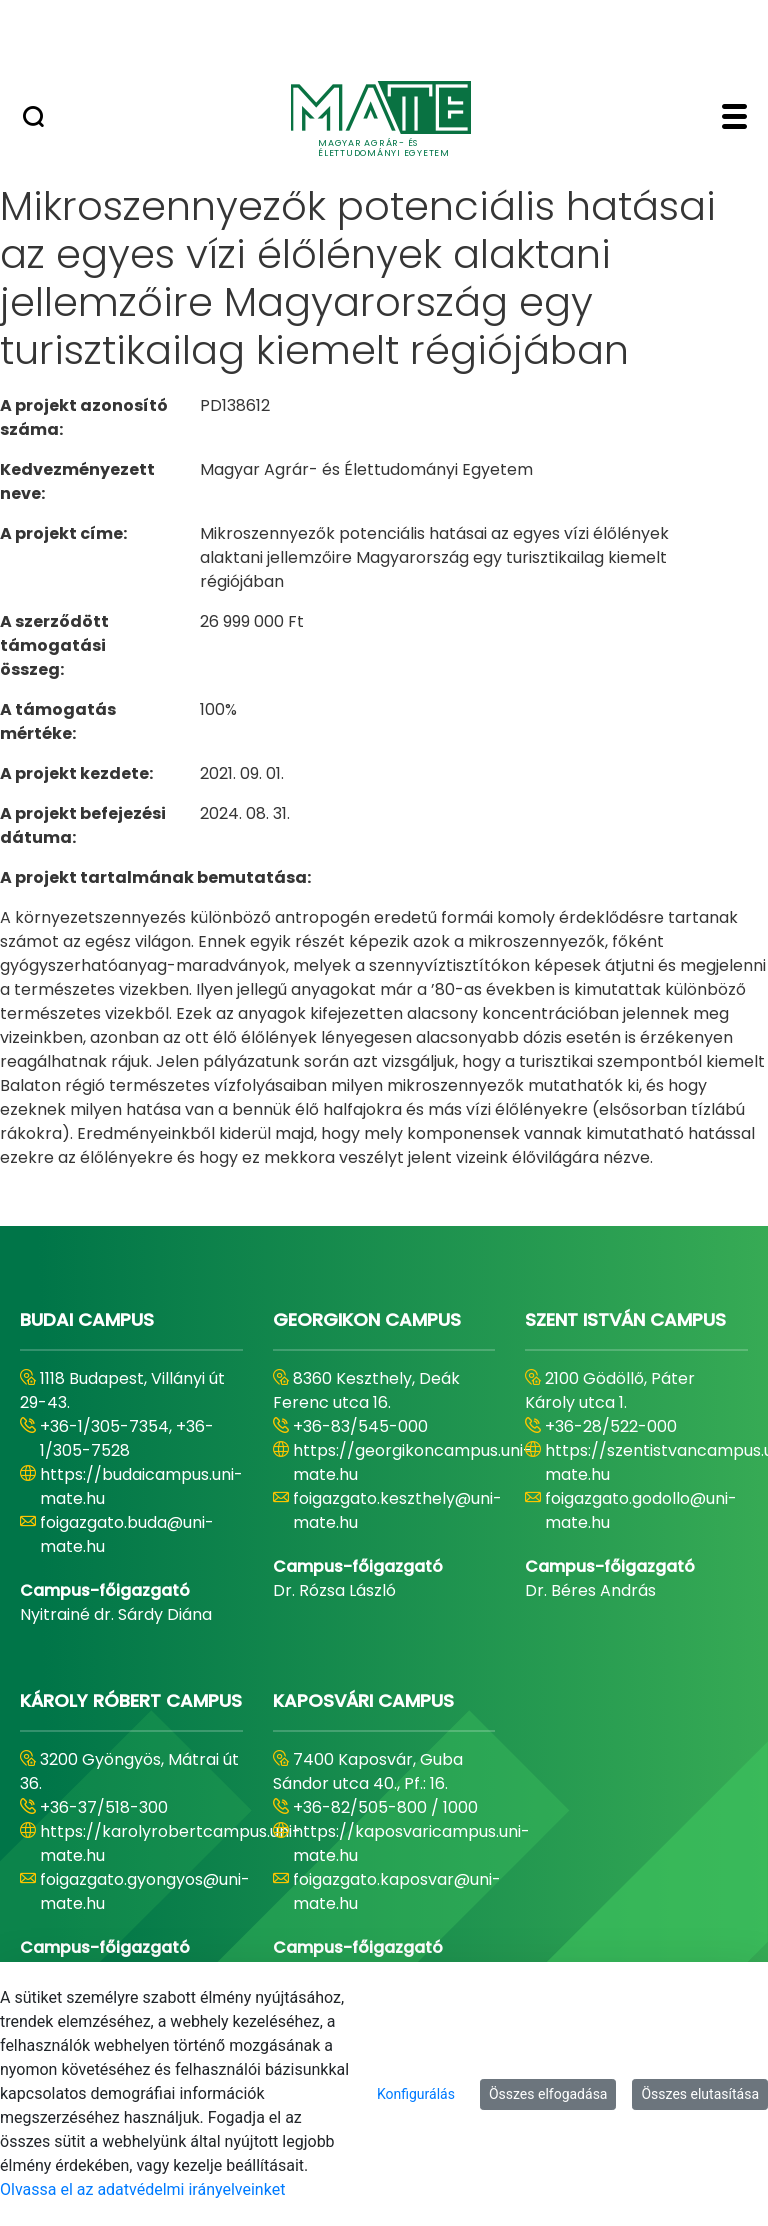 The height and width of the screenshot is (2226, 768). What do you see at coordinates (397, 1891) in the screenshot?
I see `foigazgato.kaposvar@uni-mate.hu` at bounding box center [397, 1891].